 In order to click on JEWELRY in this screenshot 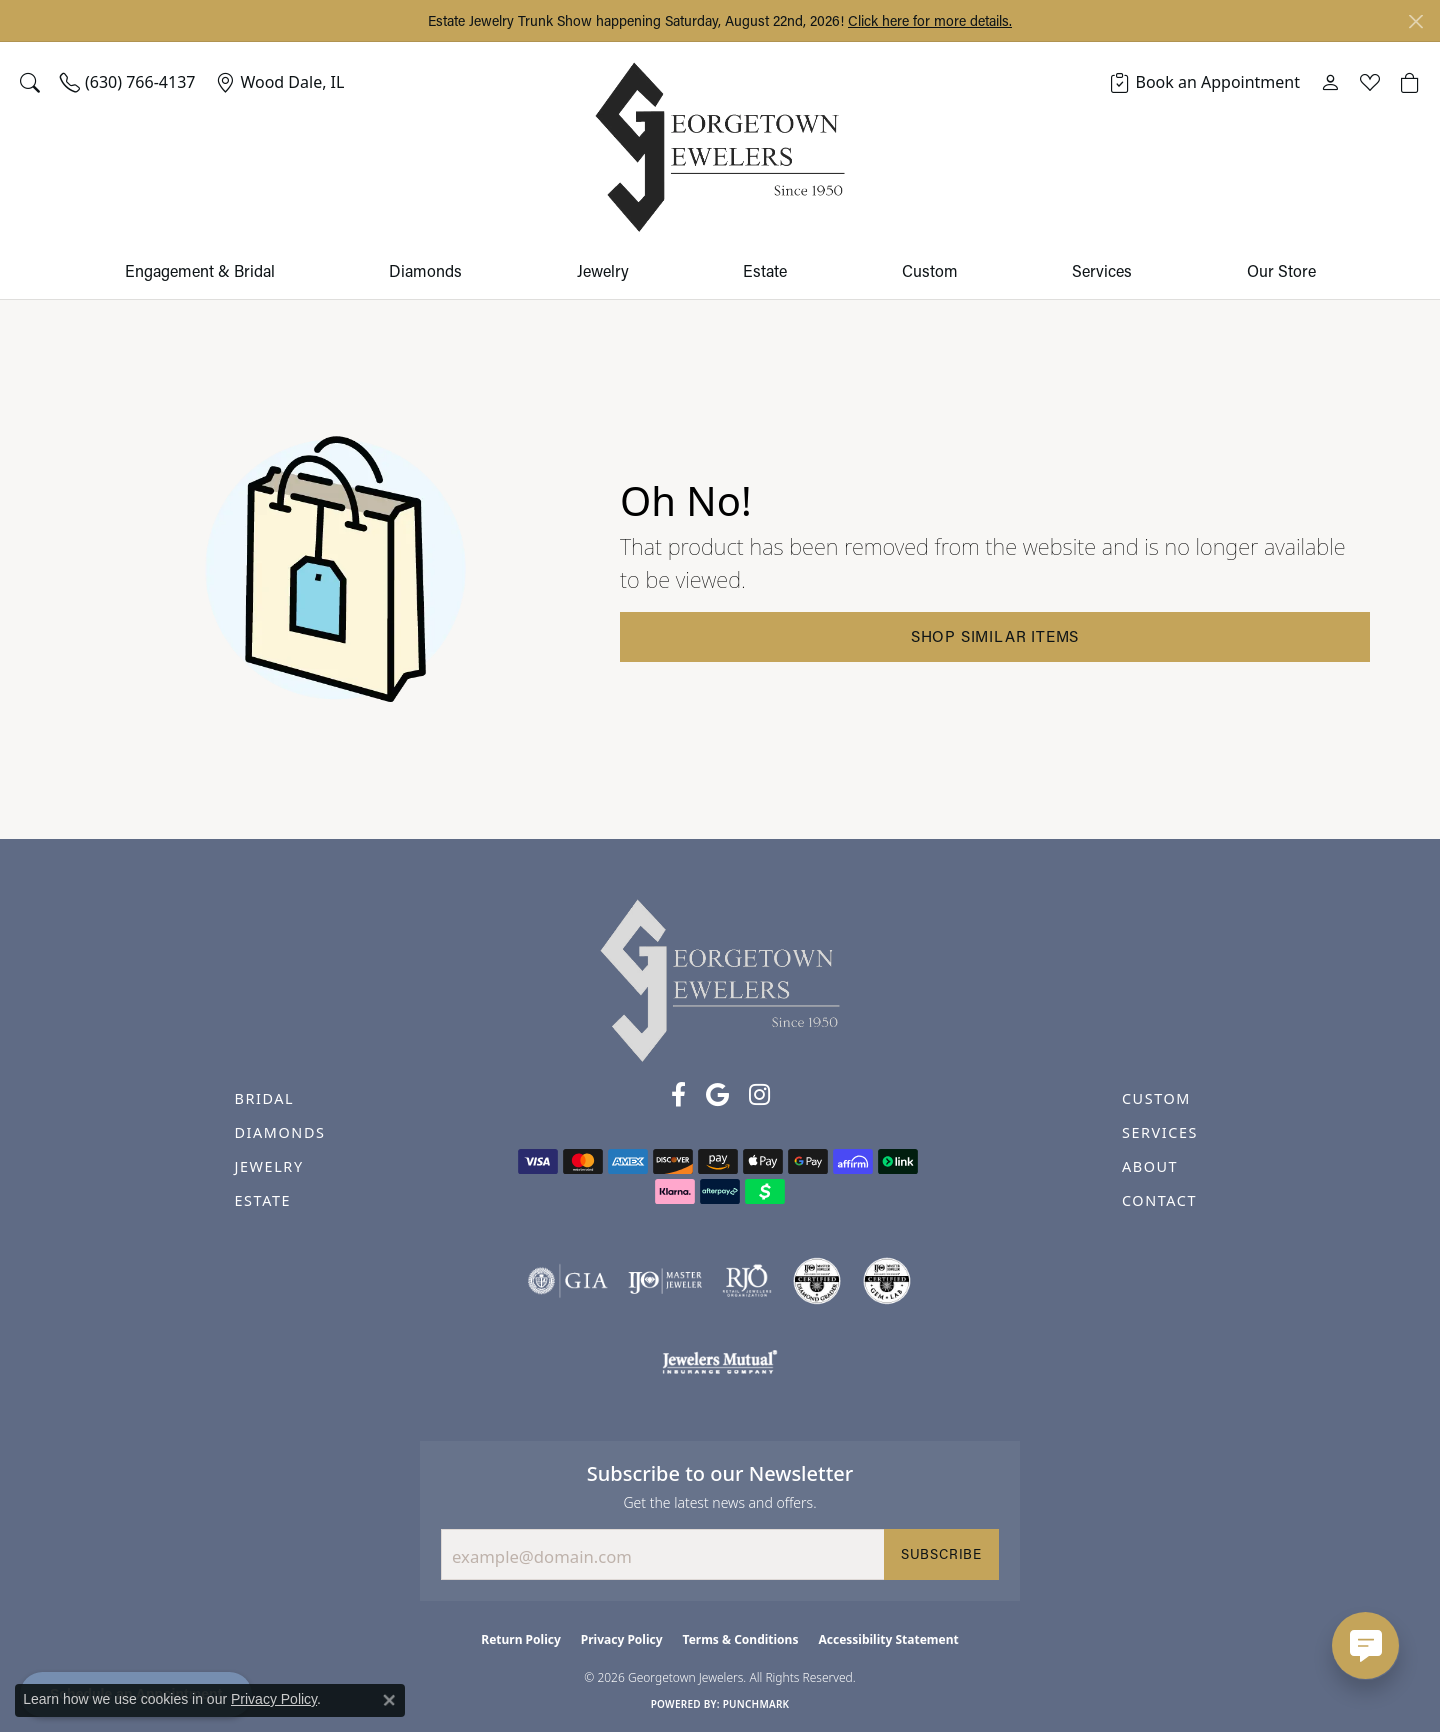, I will do `click(268, 1166)`.